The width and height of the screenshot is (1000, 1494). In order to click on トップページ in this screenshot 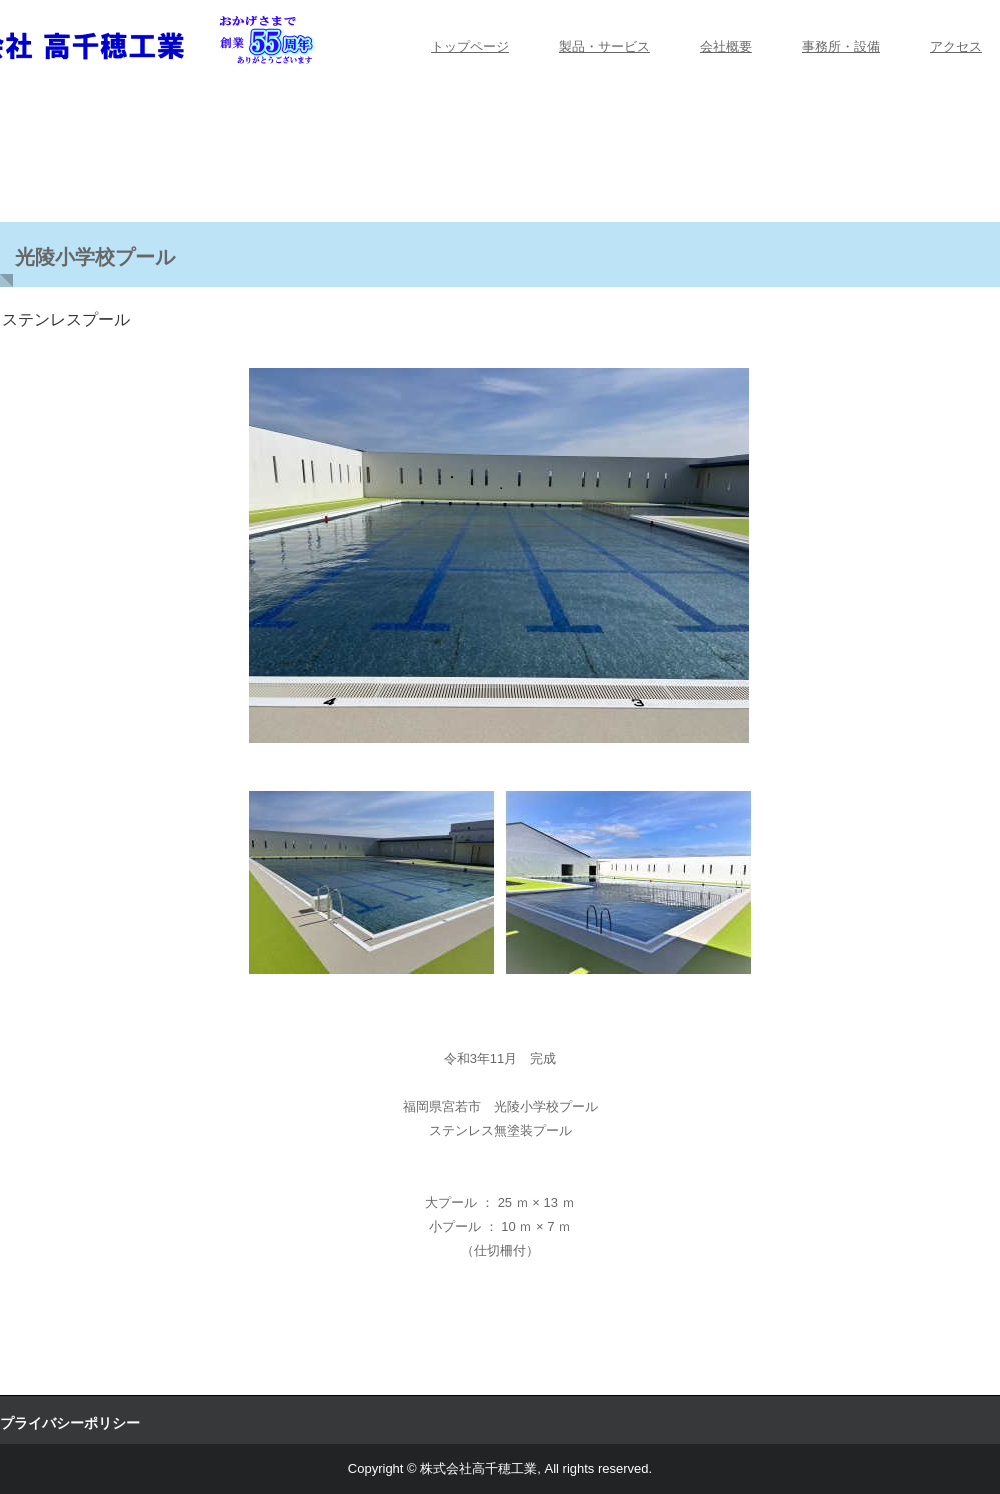, I will do `click(470, 46)`.